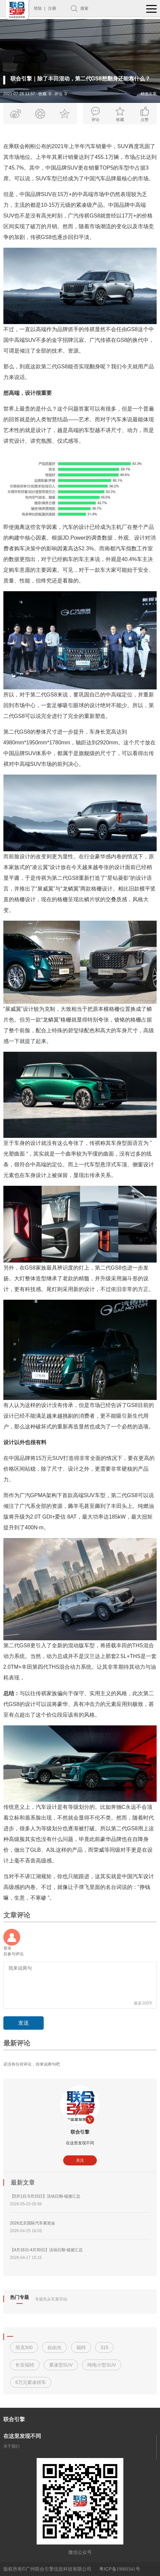 The width and height of the screenshot is (160, 2576). I want to click on 纯电小型SUV, so click(101, 2365).